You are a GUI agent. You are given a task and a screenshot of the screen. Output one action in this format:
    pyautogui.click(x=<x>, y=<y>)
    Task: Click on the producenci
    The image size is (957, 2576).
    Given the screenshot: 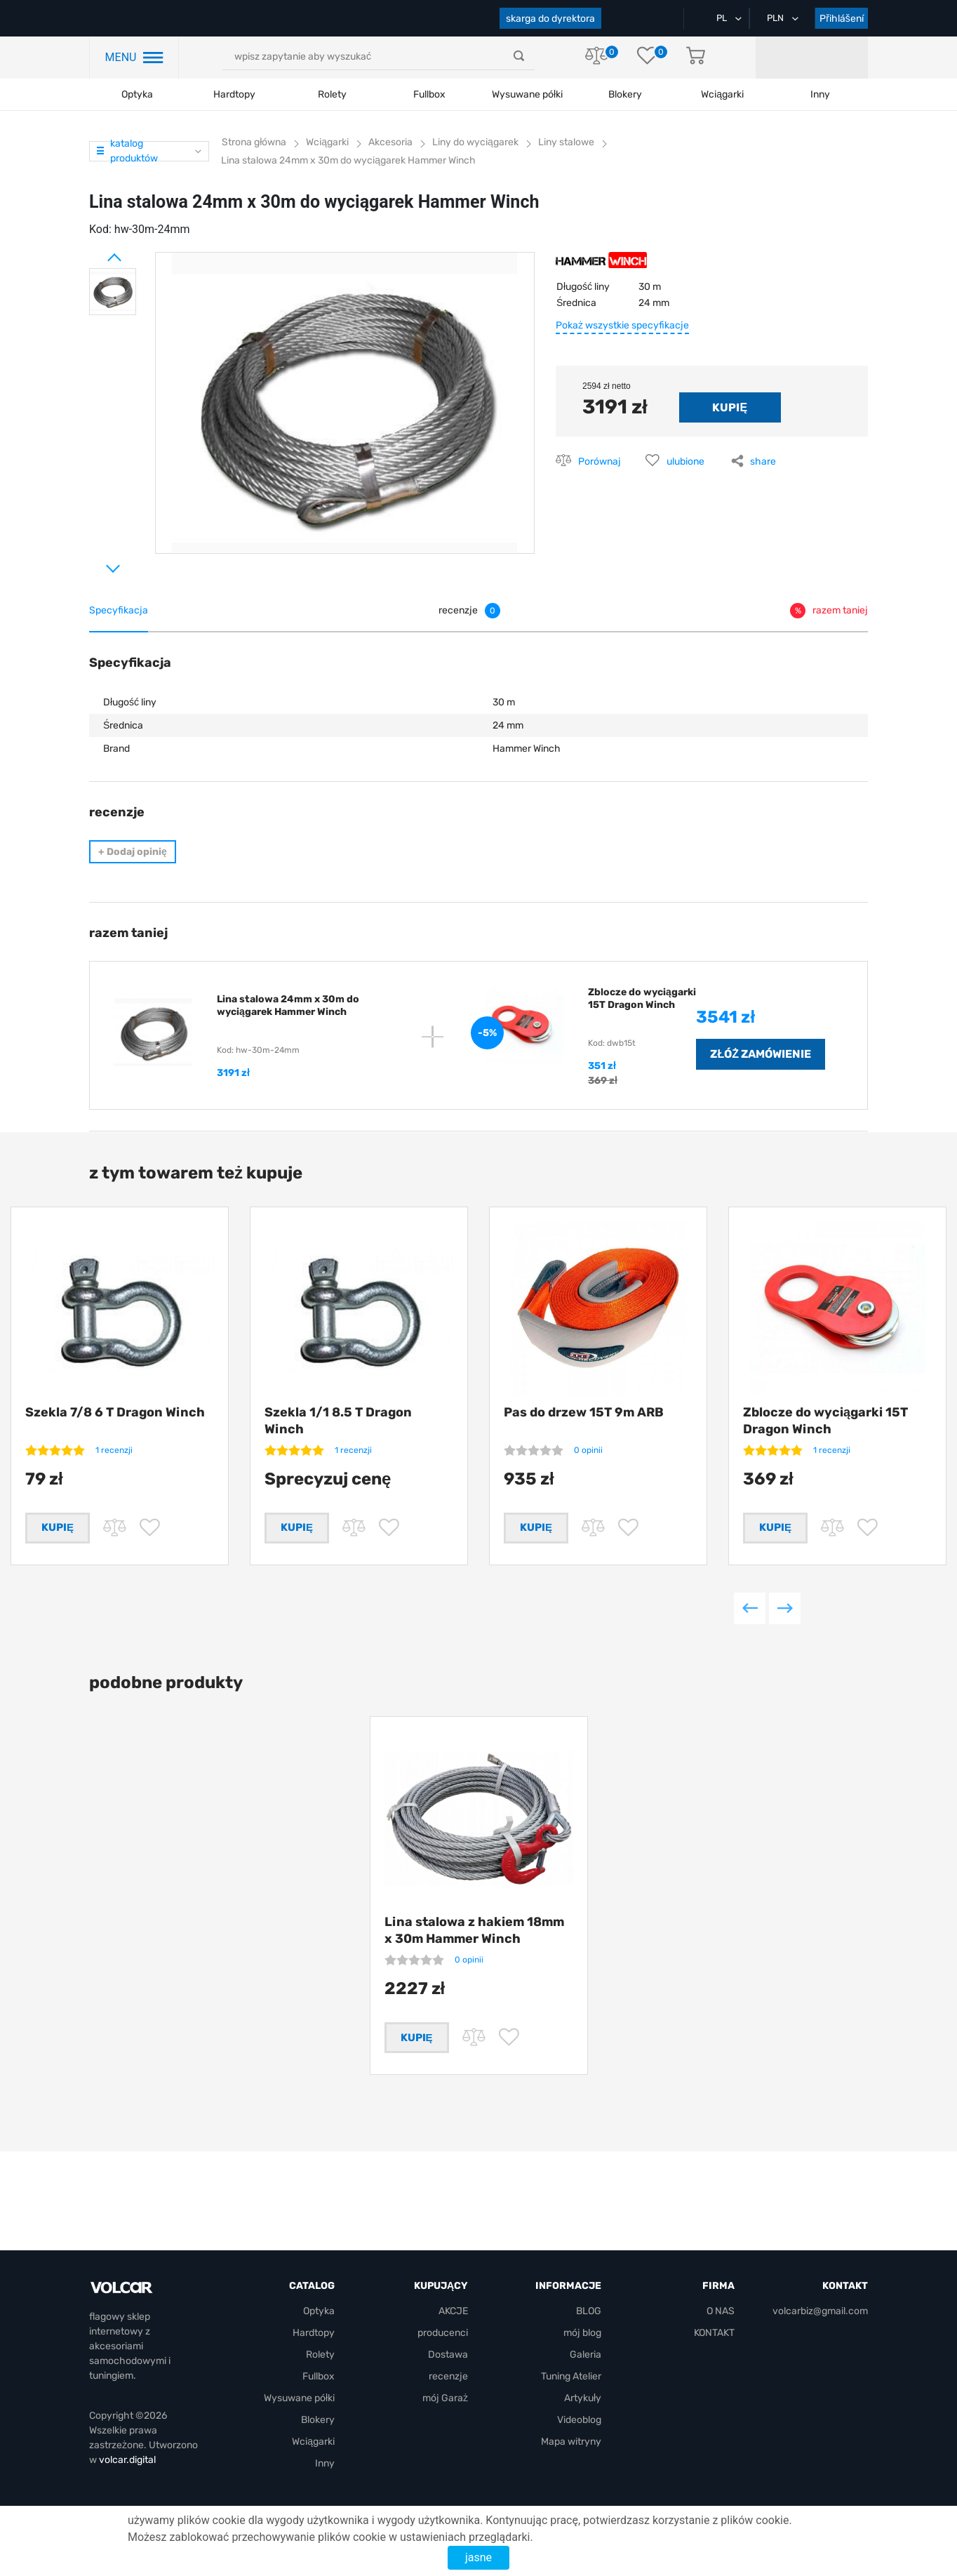 What is the action you would take?
    pyautogui.click(x=442, y=2333)
    